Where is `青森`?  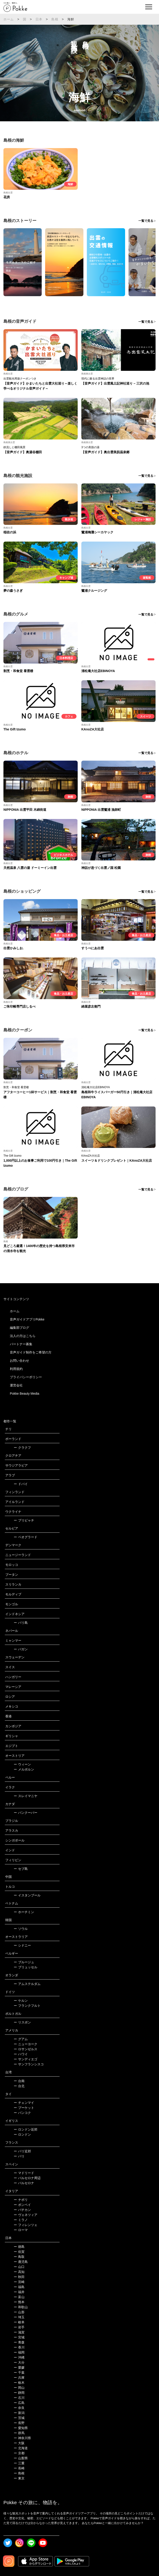
青森 is located at coordinates (19, 2342).